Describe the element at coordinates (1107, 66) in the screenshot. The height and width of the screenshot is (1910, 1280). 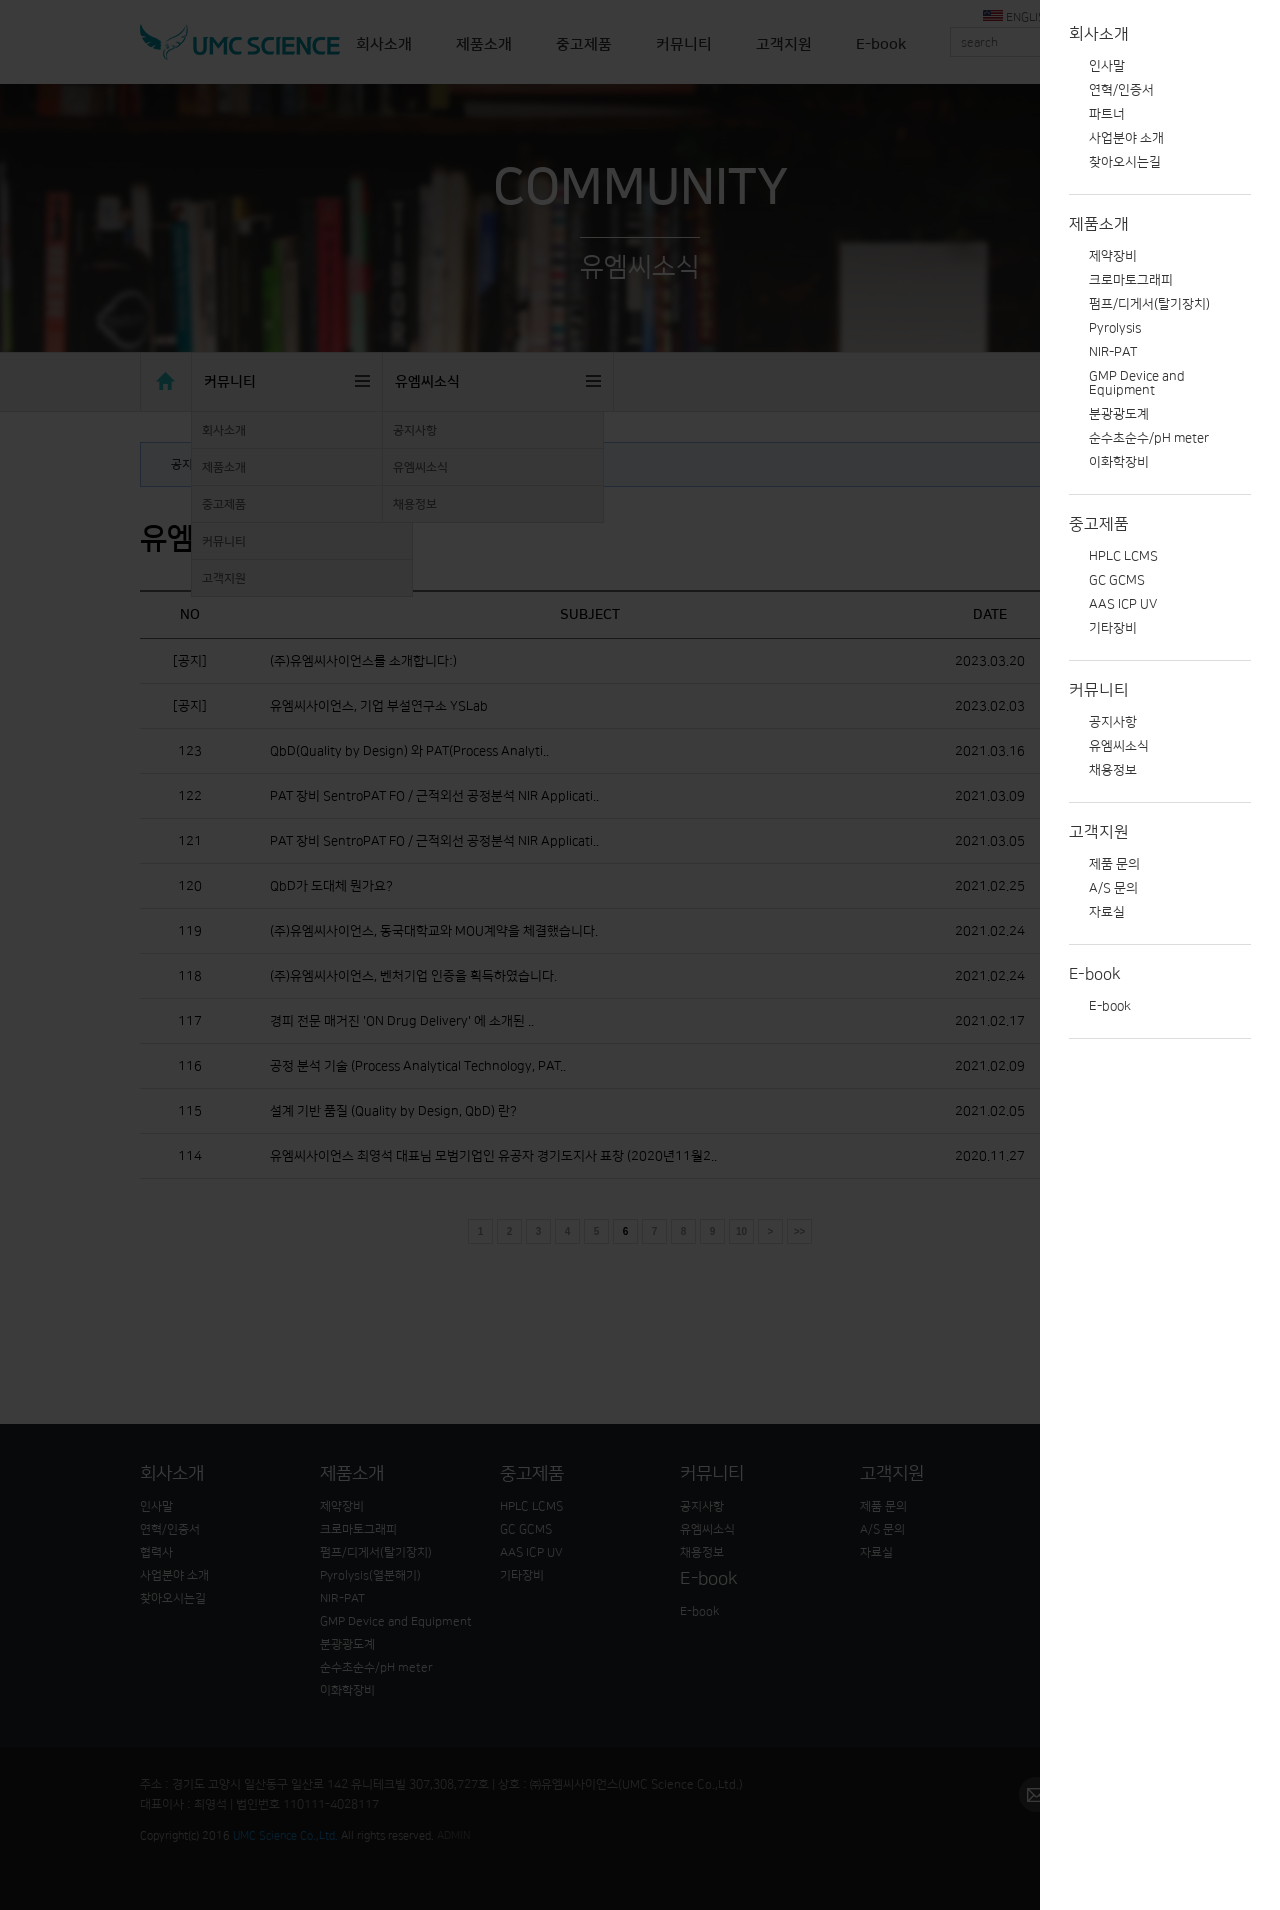
I see `인사말` at that location.